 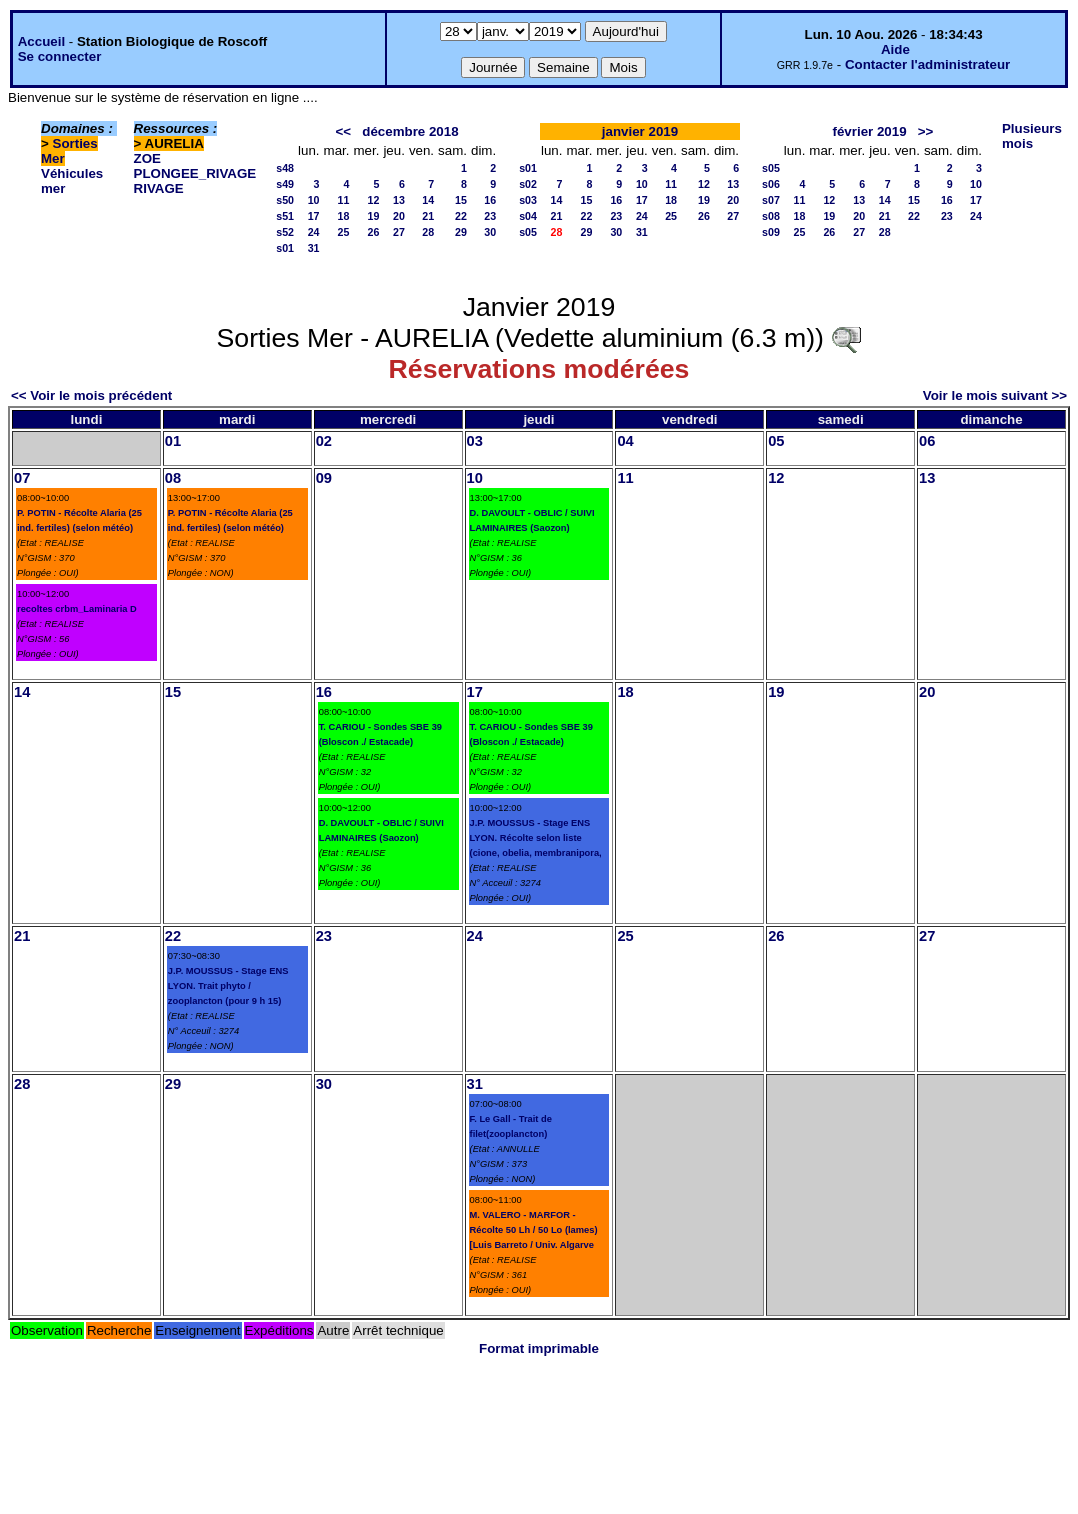 What do you see at coordinates (1032, 136) in the screenshot?
I see `Plusieurs mois` at bounding box center [1032, 136].